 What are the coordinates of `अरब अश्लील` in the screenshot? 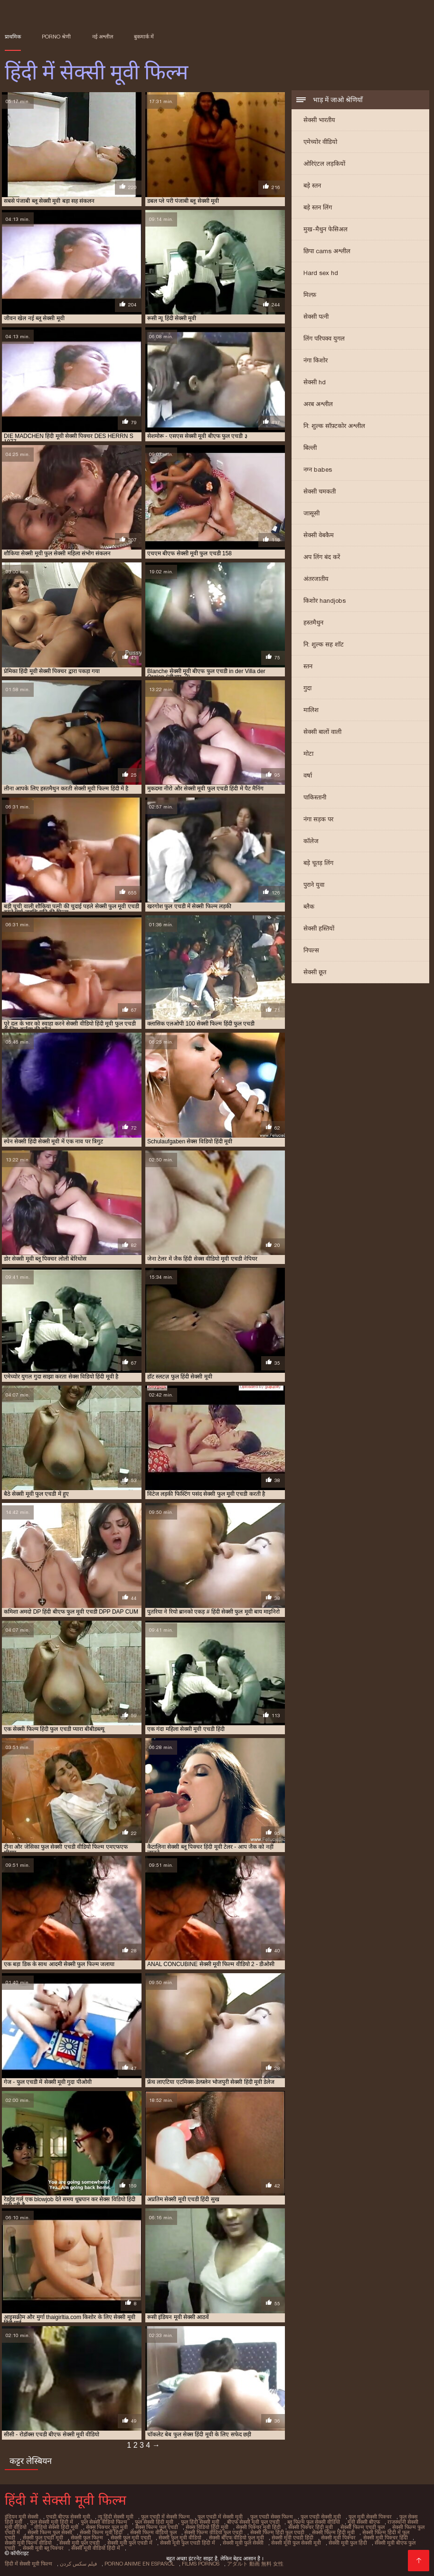 It's located at (318, 404).